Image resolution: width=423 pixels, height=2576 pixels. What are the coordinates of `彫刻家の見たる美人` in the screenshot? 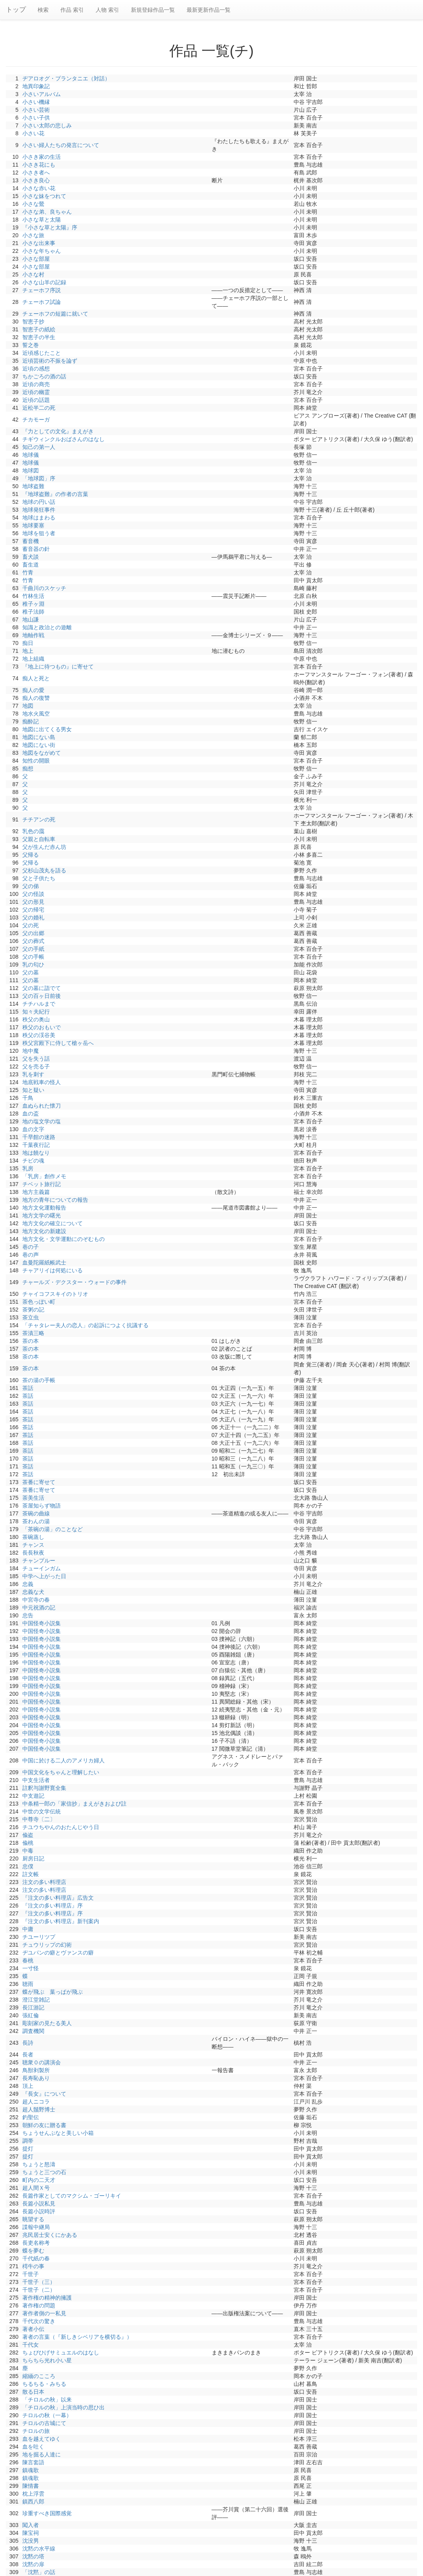 It's located at (47, 2023).